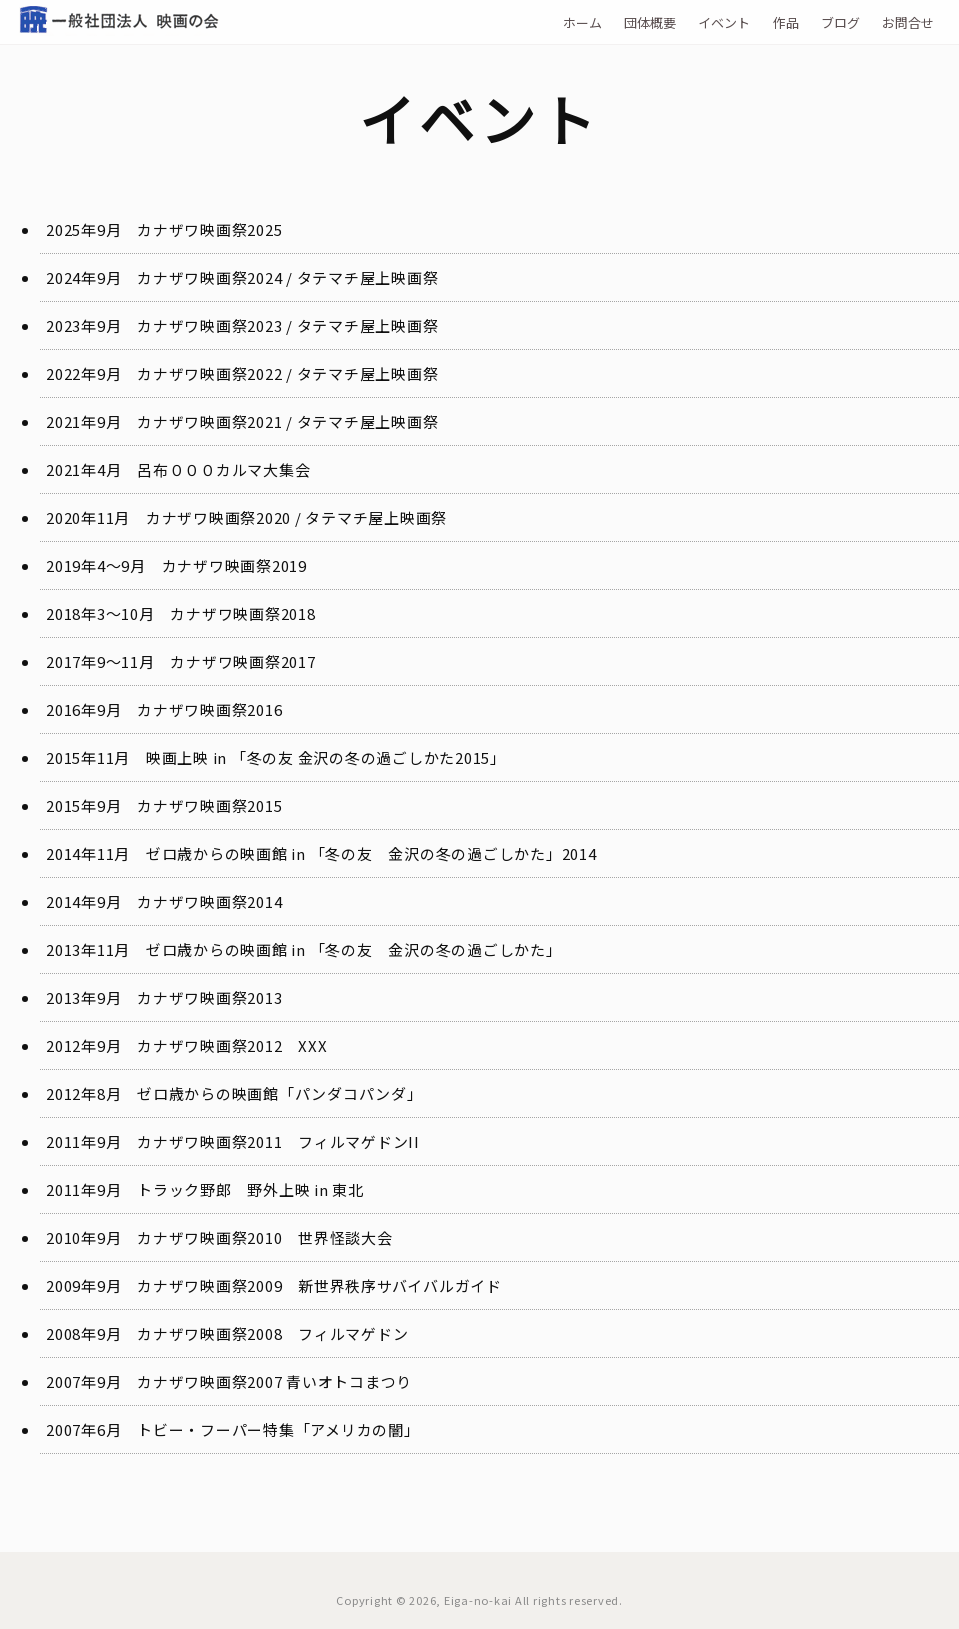 The image size is (959, 1629). Describe the element at coordinates (242, 613) in the screenshot. I see `カナザワ映画祭2018` at that location.